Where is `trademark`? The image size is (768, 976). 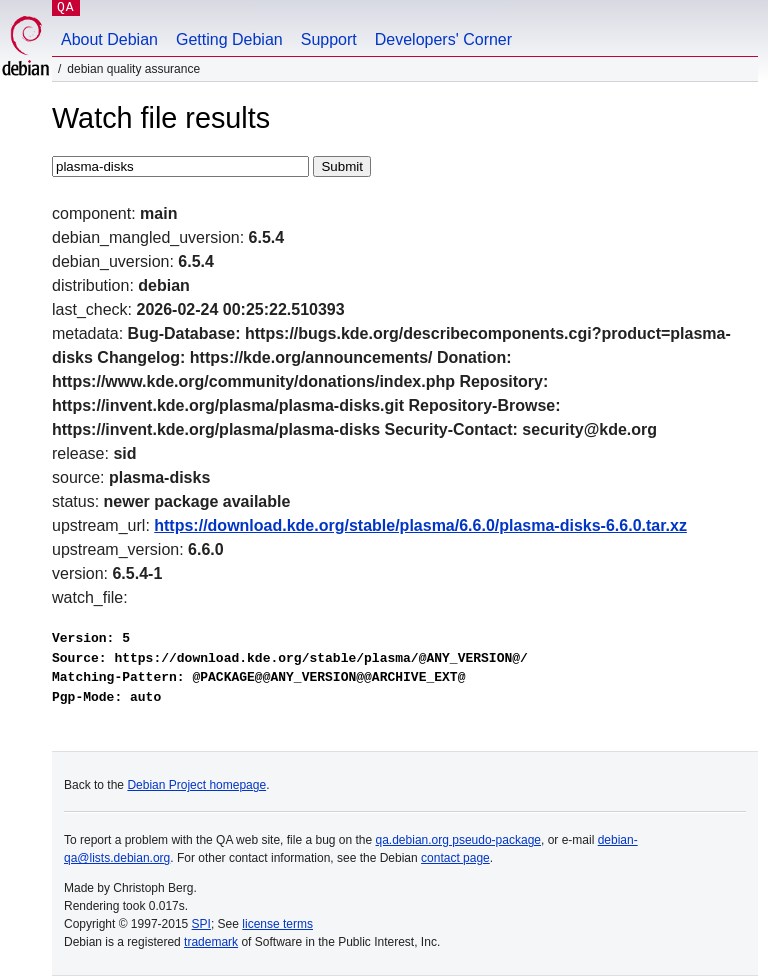
trademark is located at coordinates (211, 942).